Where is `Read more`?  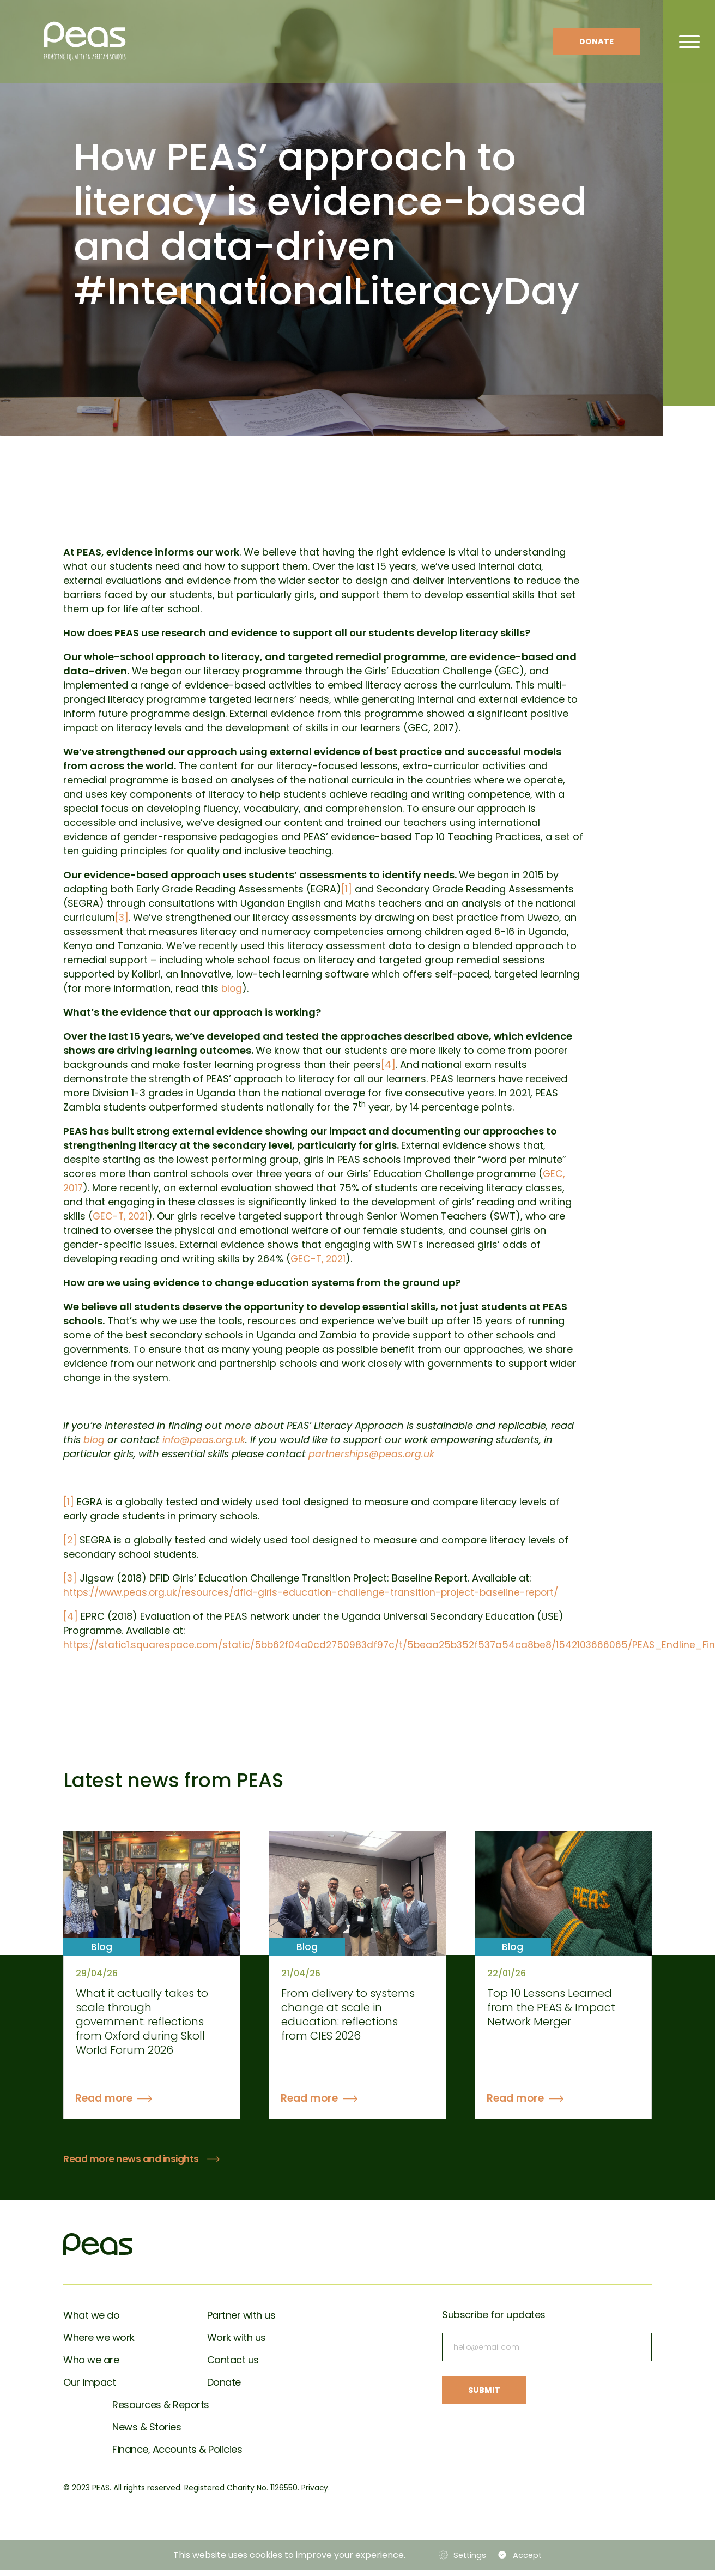
Read more is located at coordinates (106, 2104).